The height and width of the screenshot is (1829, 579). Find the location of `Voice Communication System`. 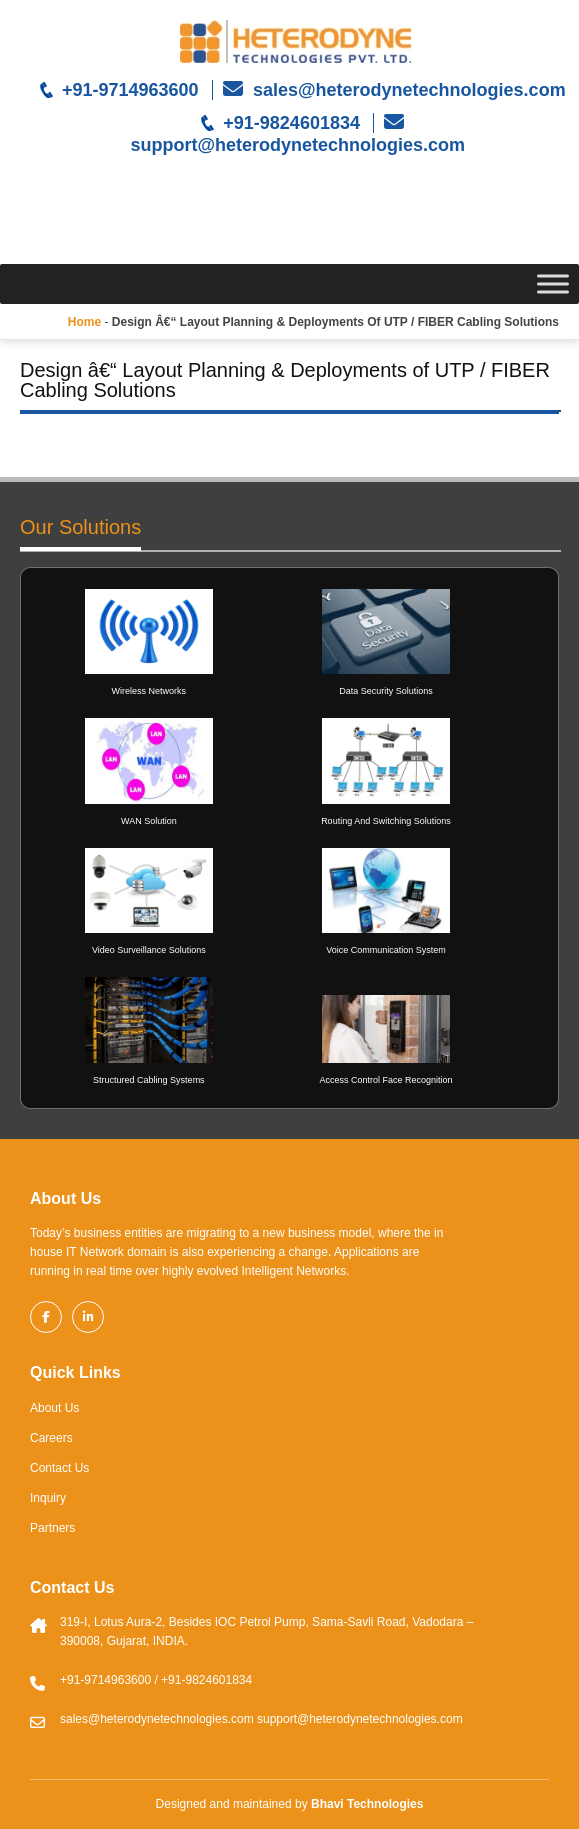

Voice Communication System is located at coordinates (386, 950).